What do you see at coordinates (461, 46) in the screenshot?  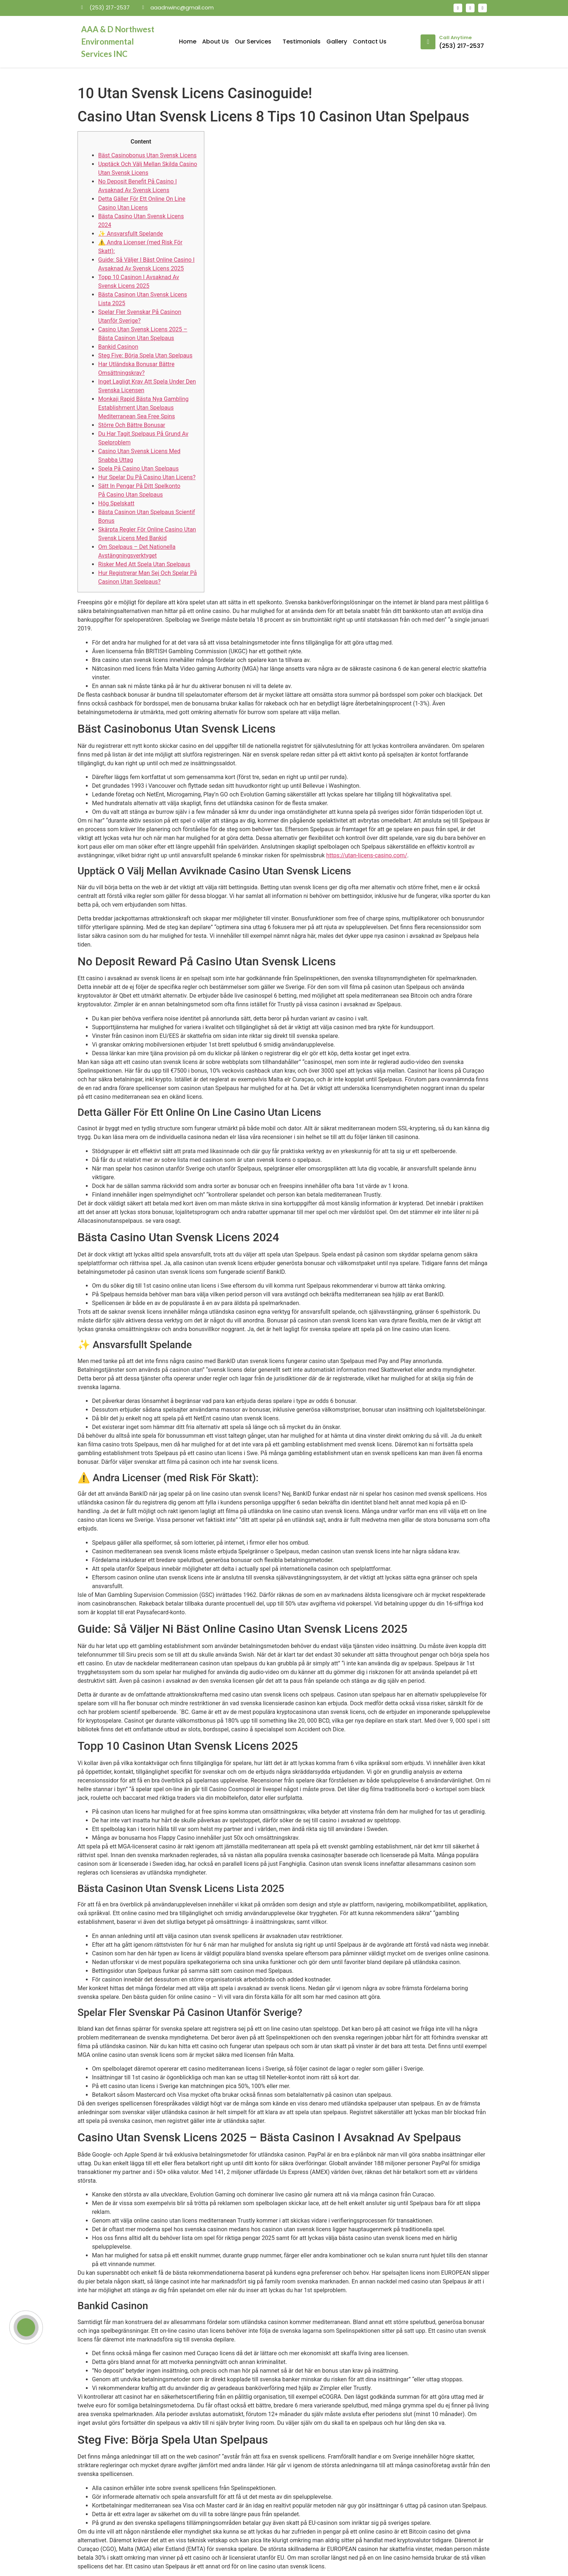 I see `(253) 217-2537` at bounding box center [461, 46].